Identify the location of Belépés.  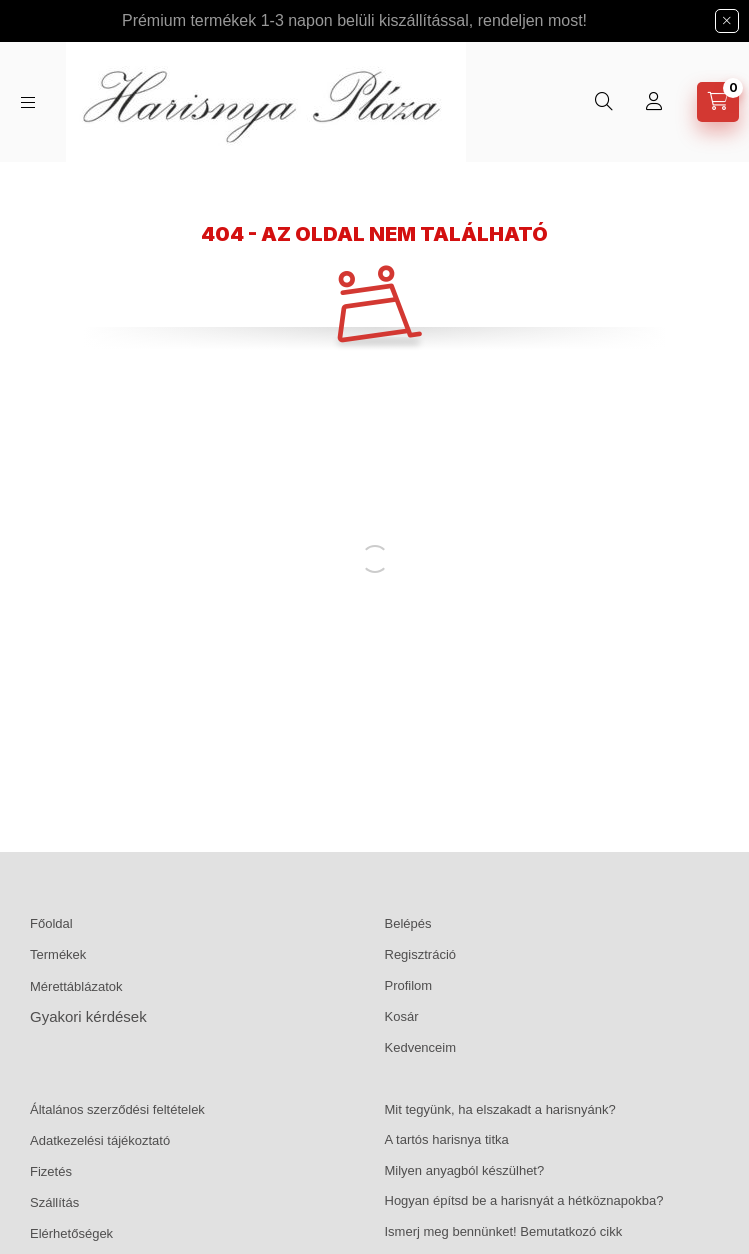
(408, 923).